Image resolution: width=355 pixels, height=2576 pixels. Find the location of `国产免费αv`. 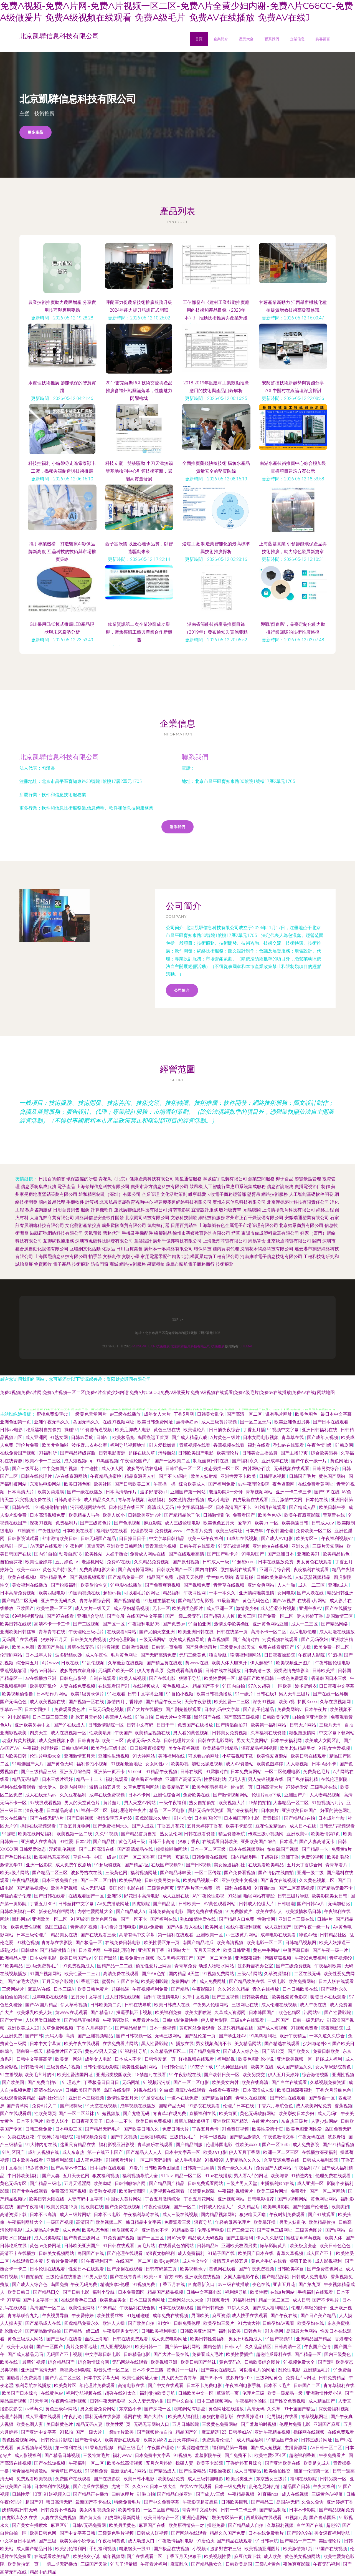

国产免费αv is located at coordinates (174, 1624).